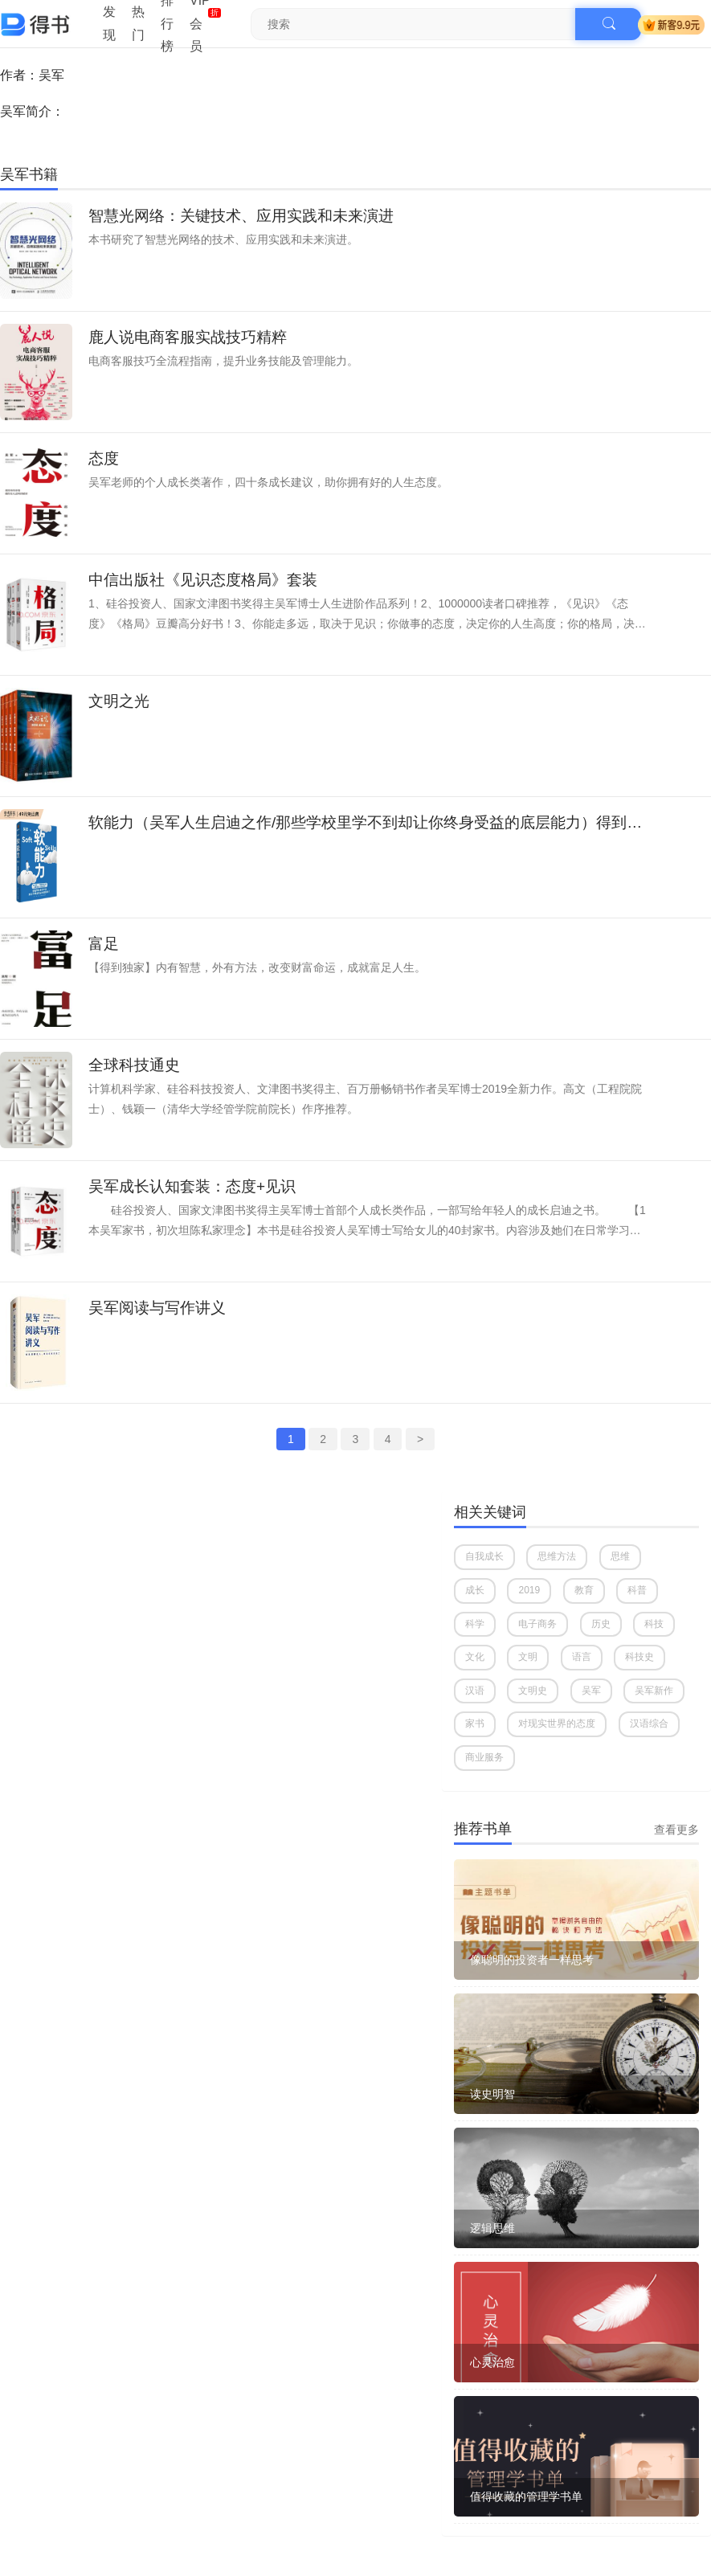 The width and height of the screenshot is (711, 2576). Describe the element at coordinates (109, 23) in the screenshot. I see `发现` at that location.